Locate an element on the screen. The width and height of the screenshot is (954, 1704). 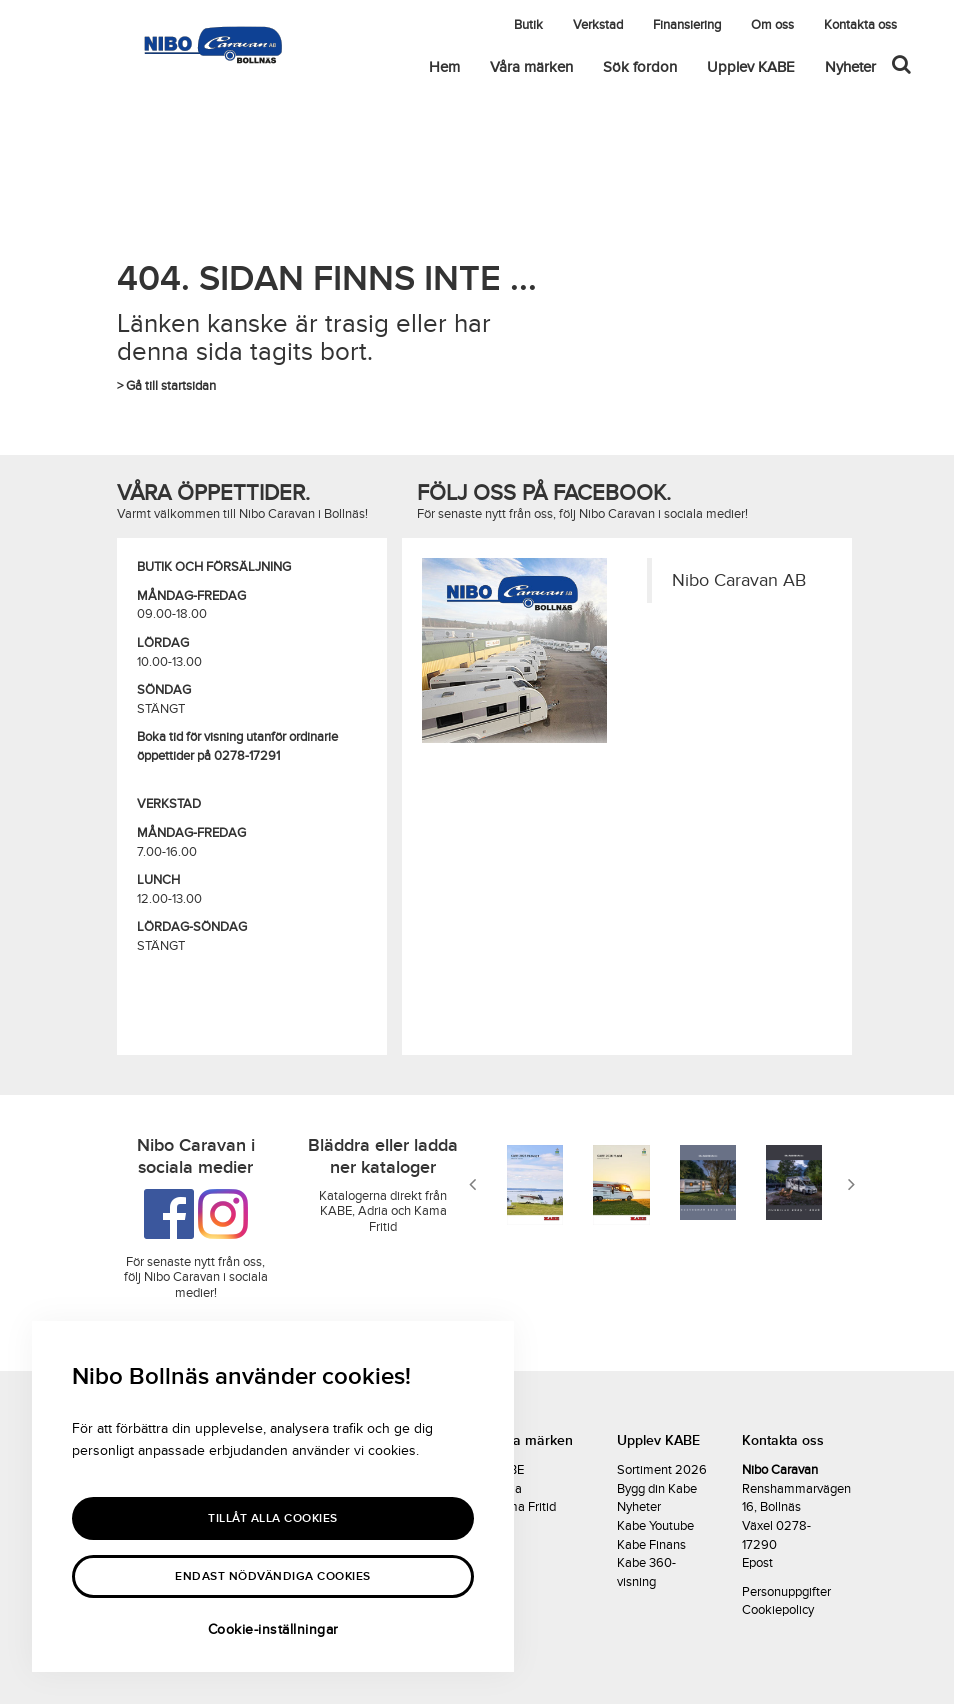
Nibo Caravan AB is located at coordinates (739, 580).